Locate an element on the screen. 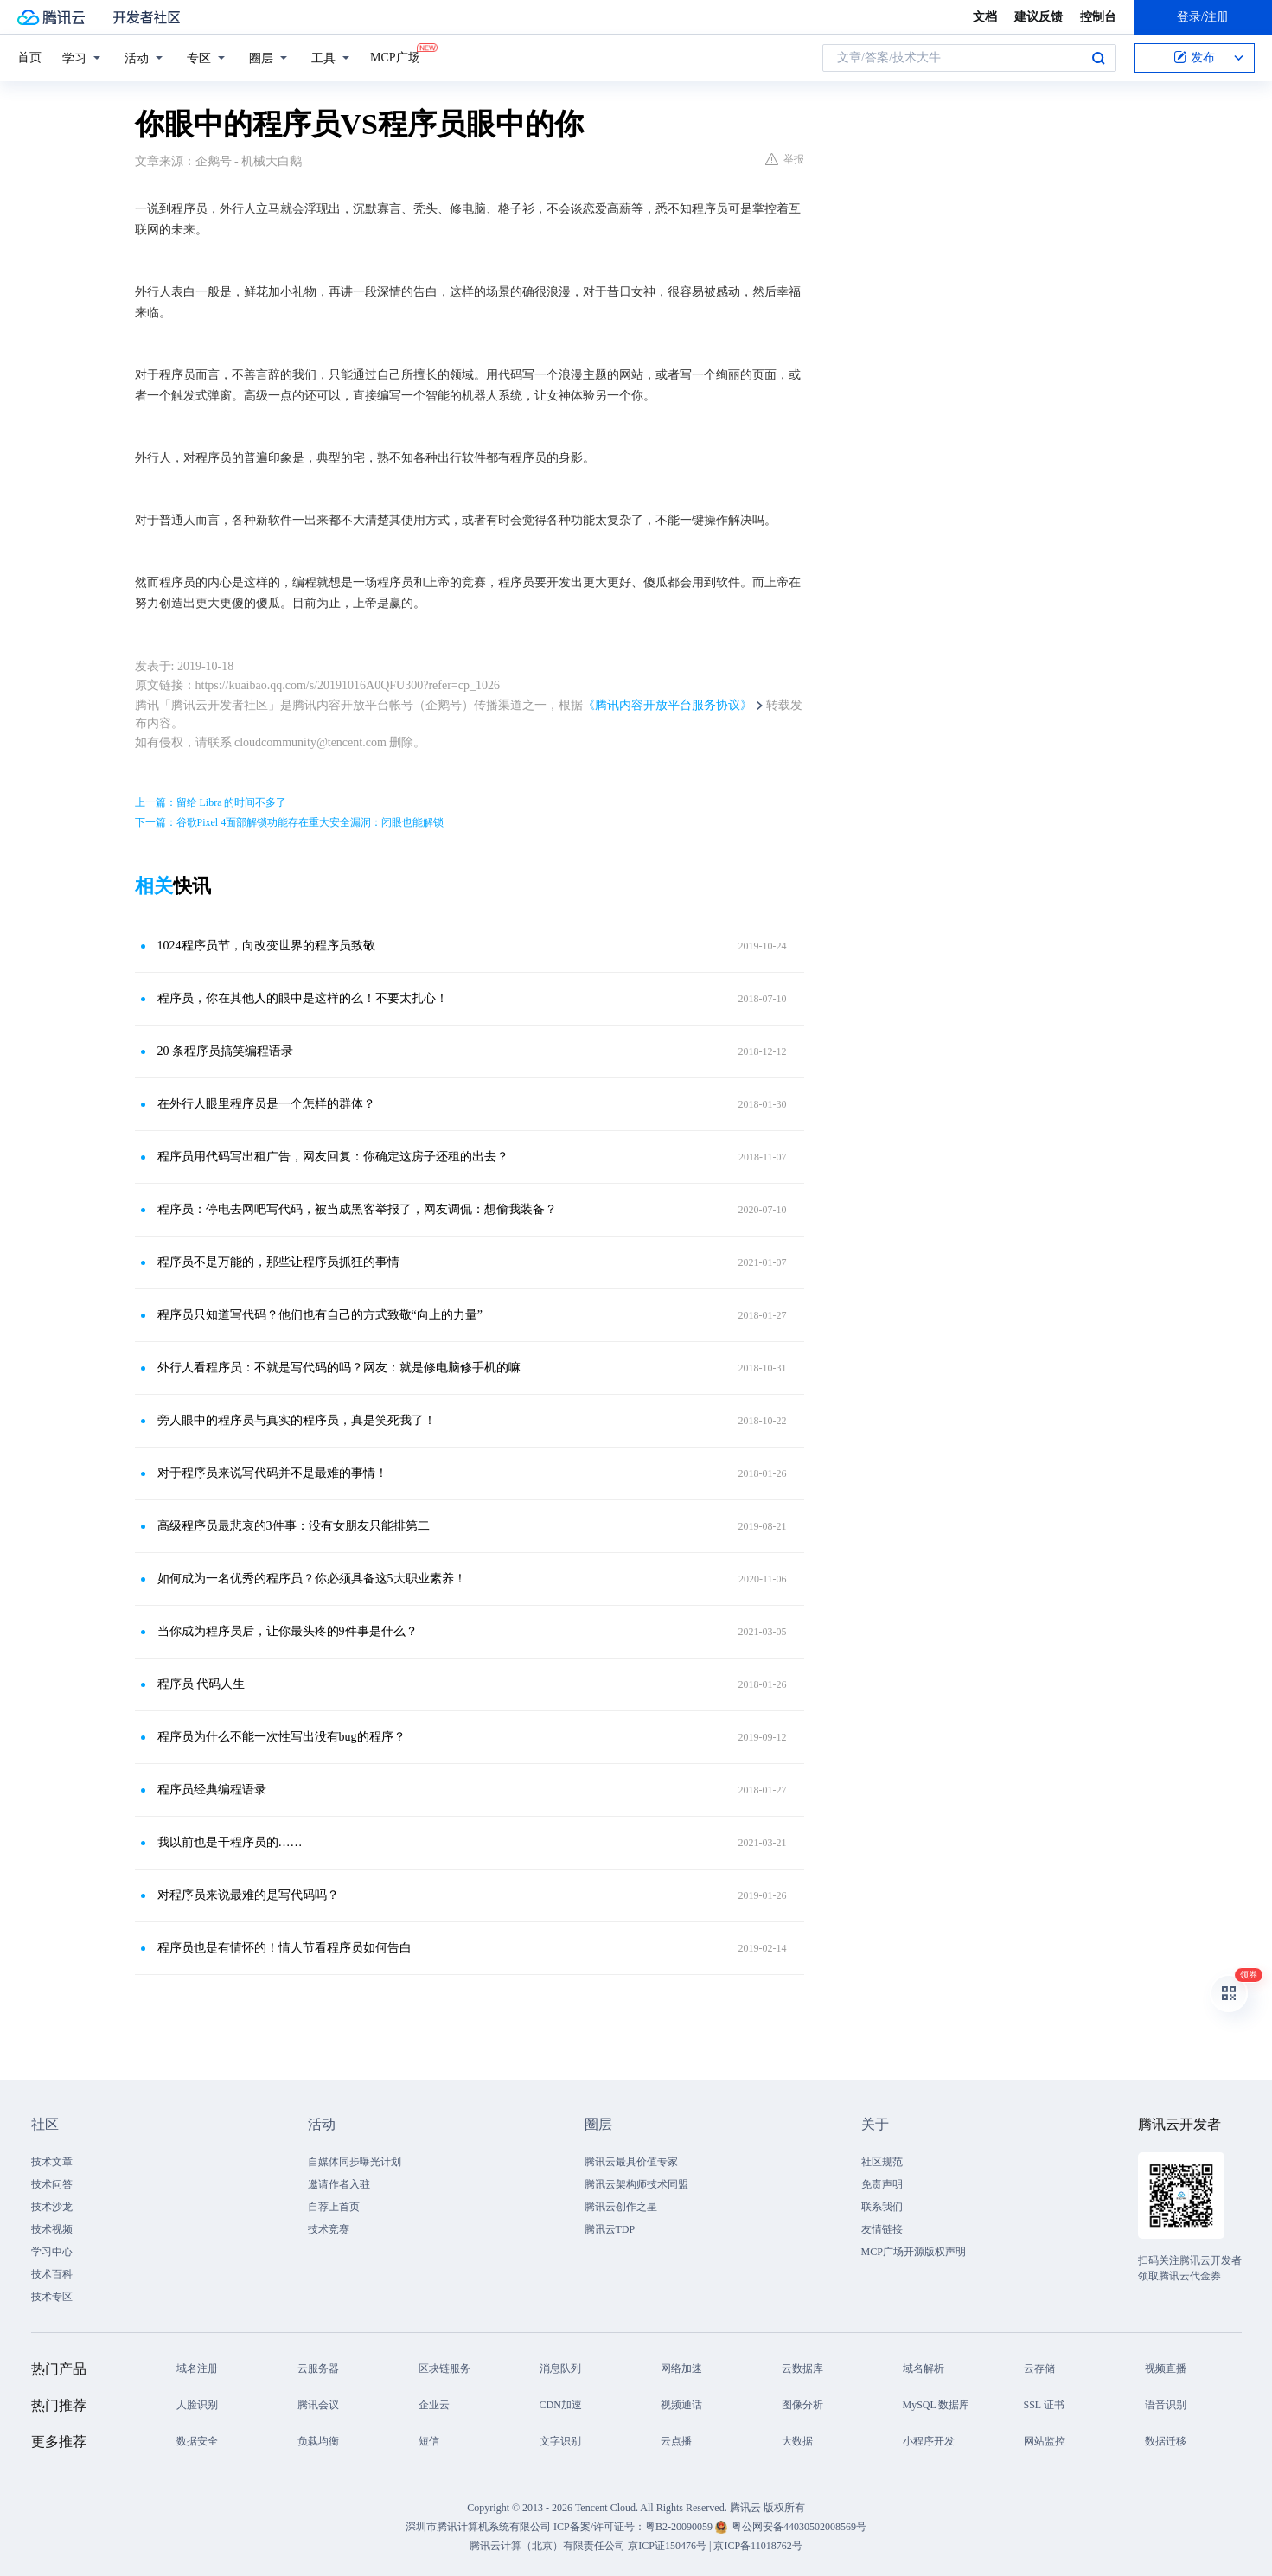 Image resolution: width=1272 pixels, height=2576 pixels. 人脸识别 is located at coordinates (197, 2405).